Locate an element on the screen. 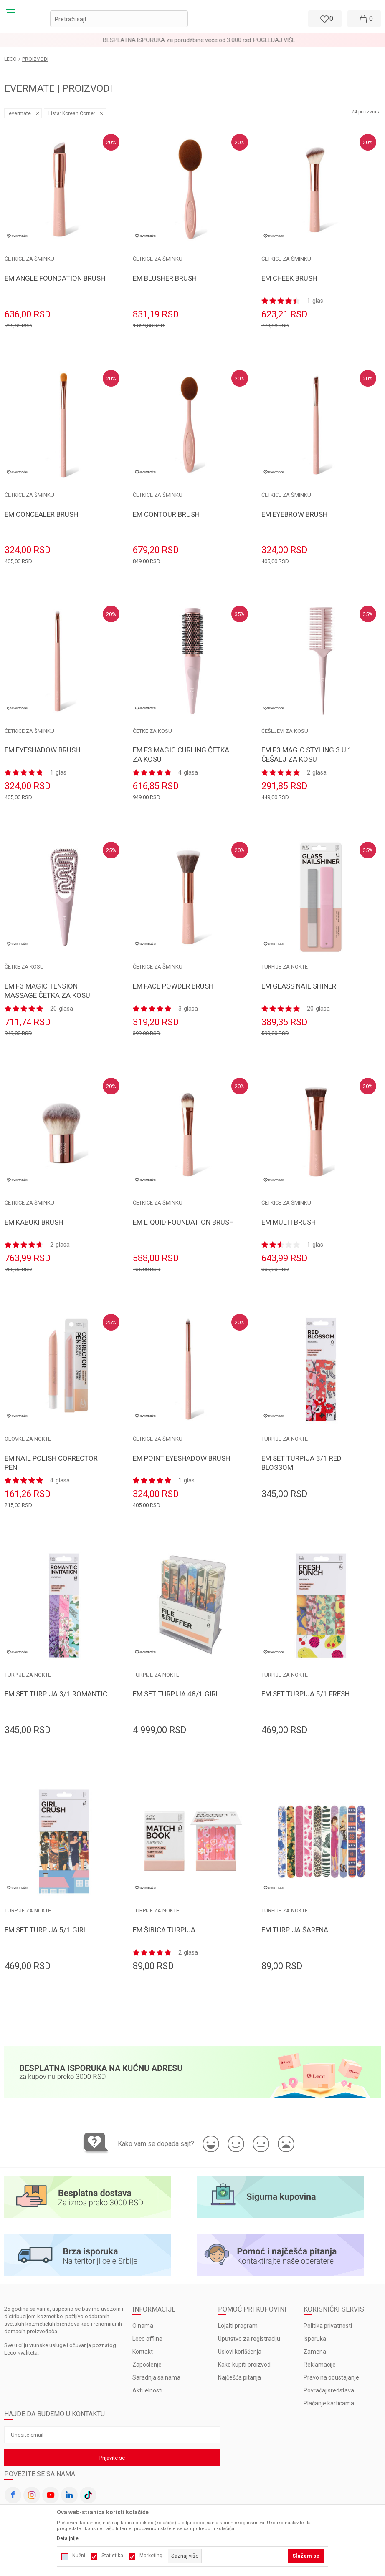  Pogledaj više is located at coordinates (221, 40).